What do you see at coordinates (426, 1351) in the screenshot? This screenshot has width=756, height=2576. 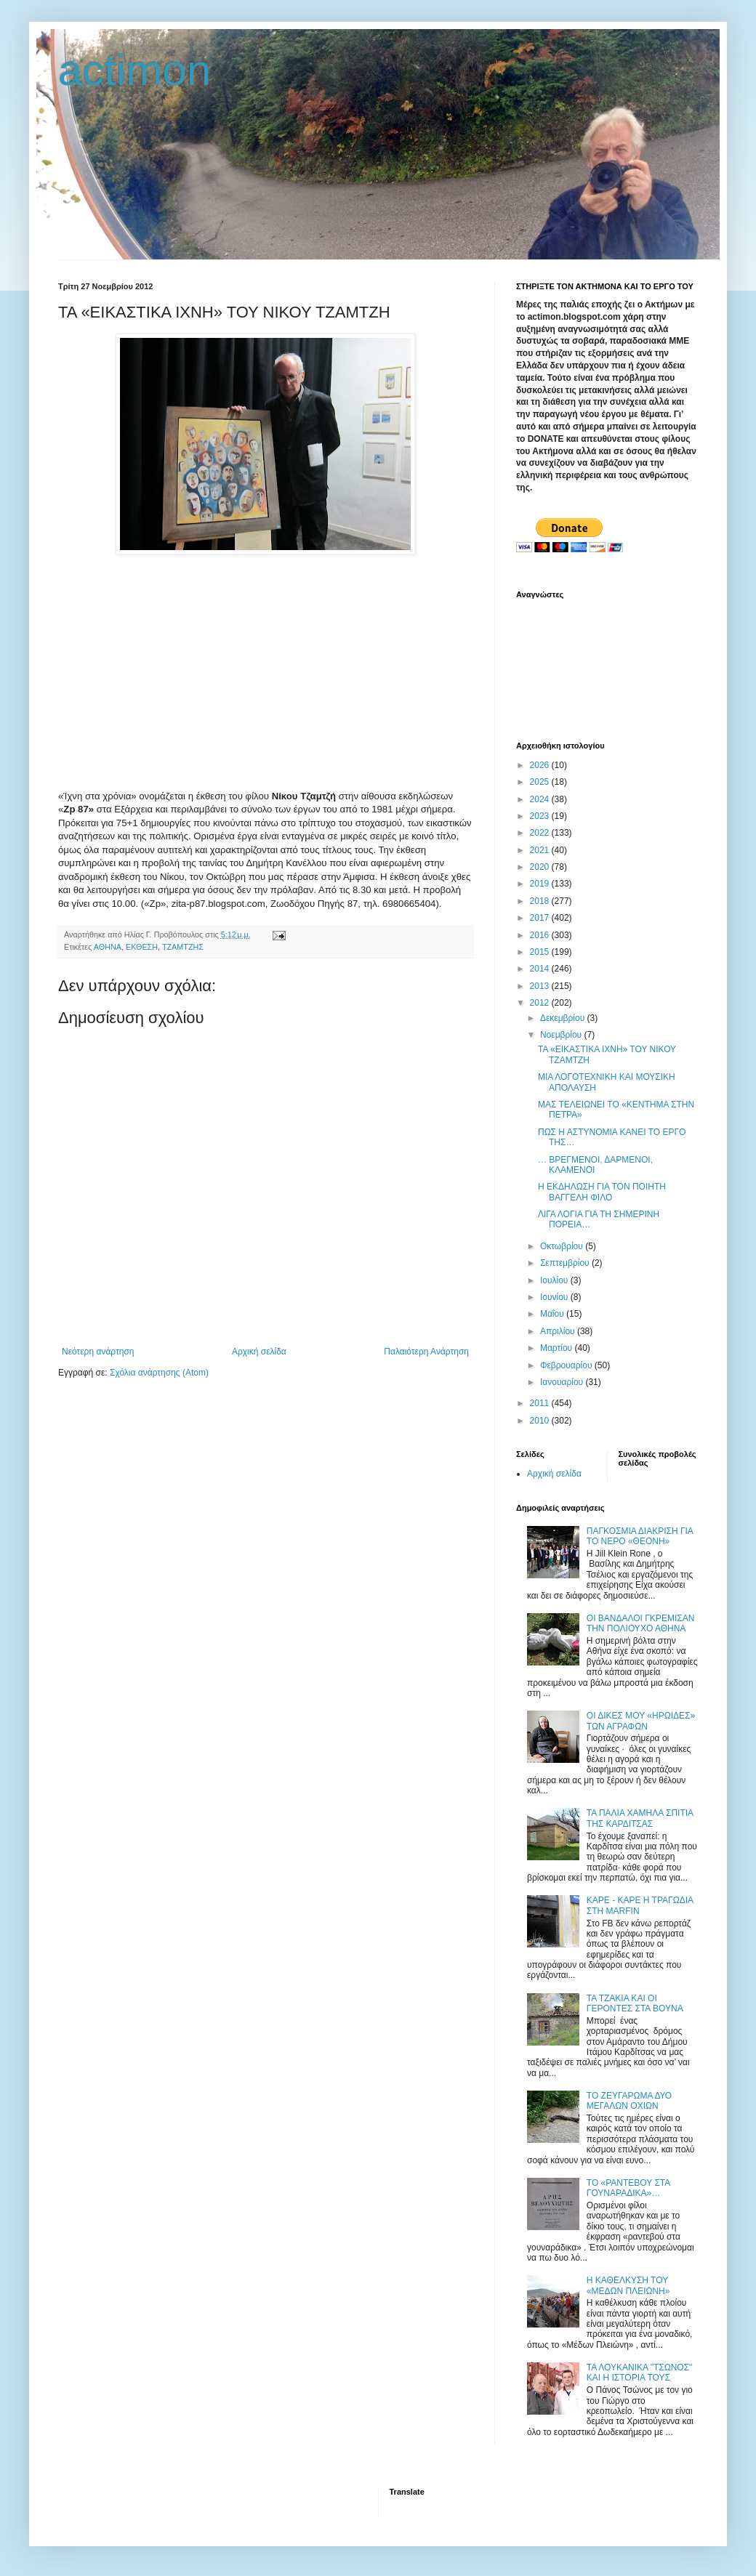 I see `Παλαιότερη Ανάρτηση` at bounding box center [426, 1351].